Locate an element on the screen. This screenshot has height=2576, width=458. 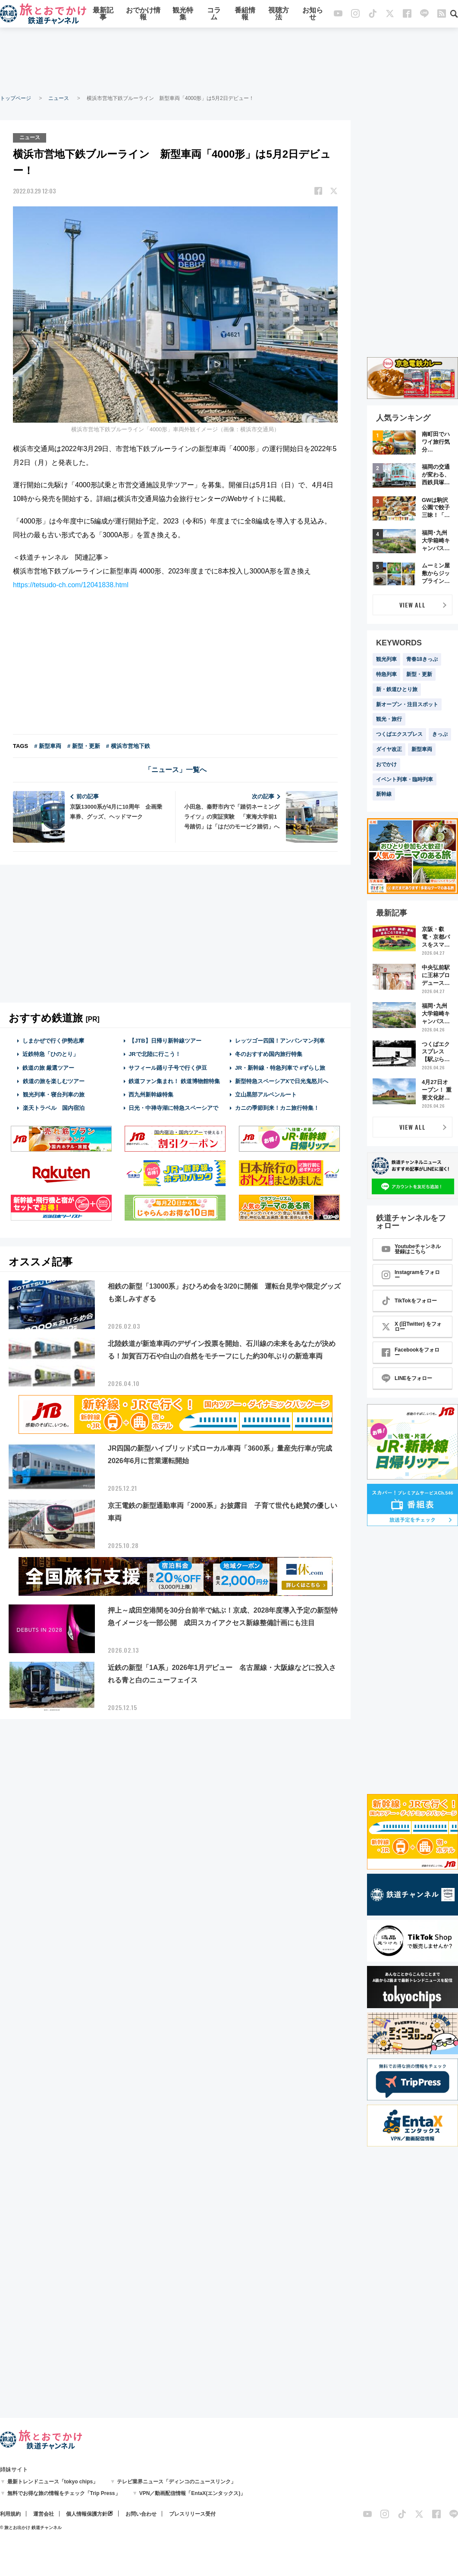
新型特急スペーシアXで日光鬼怒川へ is located at coordinates (282, 1081).